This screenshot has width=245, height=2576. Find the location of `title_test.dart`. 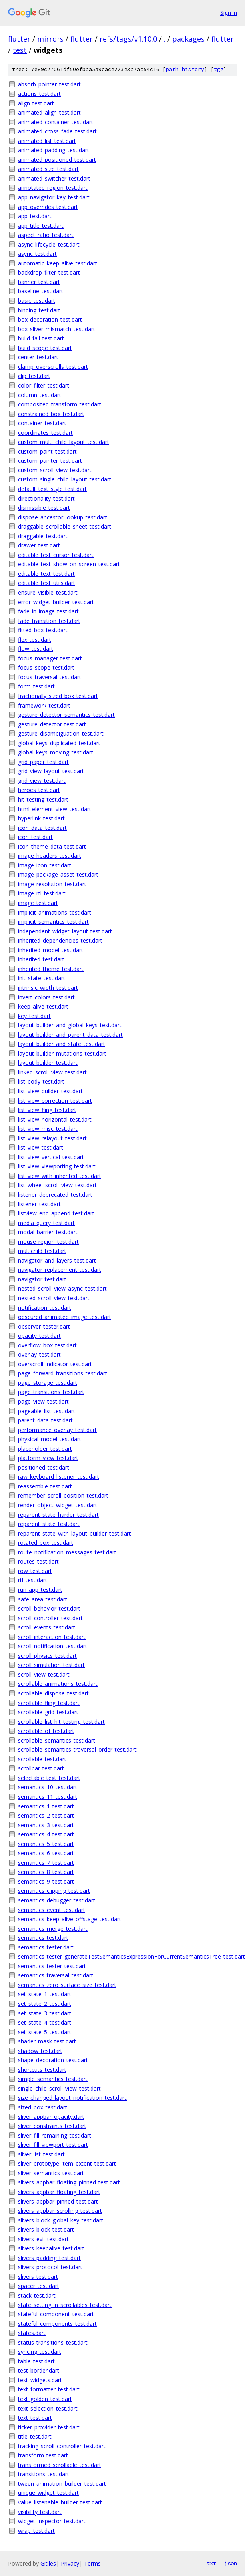

title_test.dart is located at coordinates (35, 2436).